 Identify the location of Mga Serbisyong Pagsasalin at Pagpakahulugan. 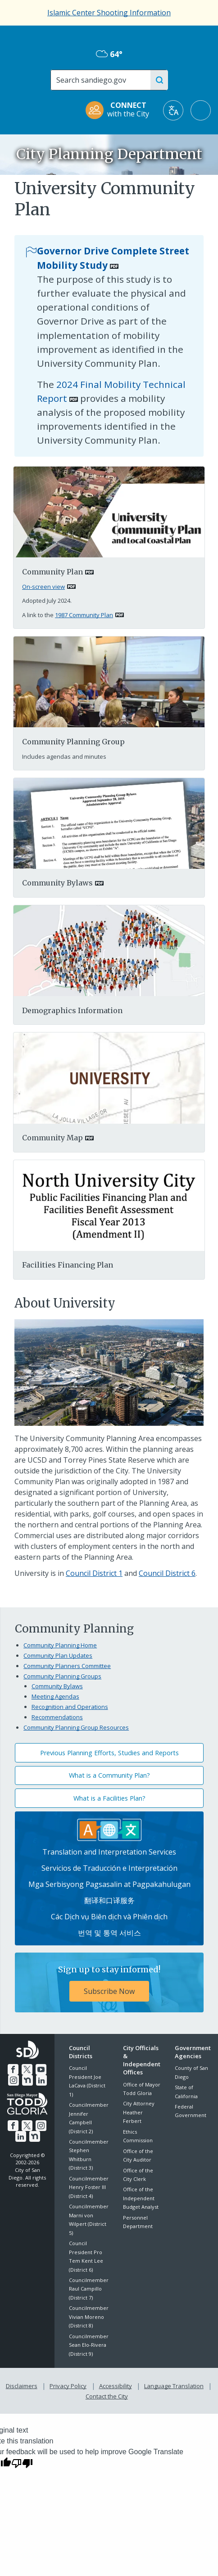
(109, 1884).